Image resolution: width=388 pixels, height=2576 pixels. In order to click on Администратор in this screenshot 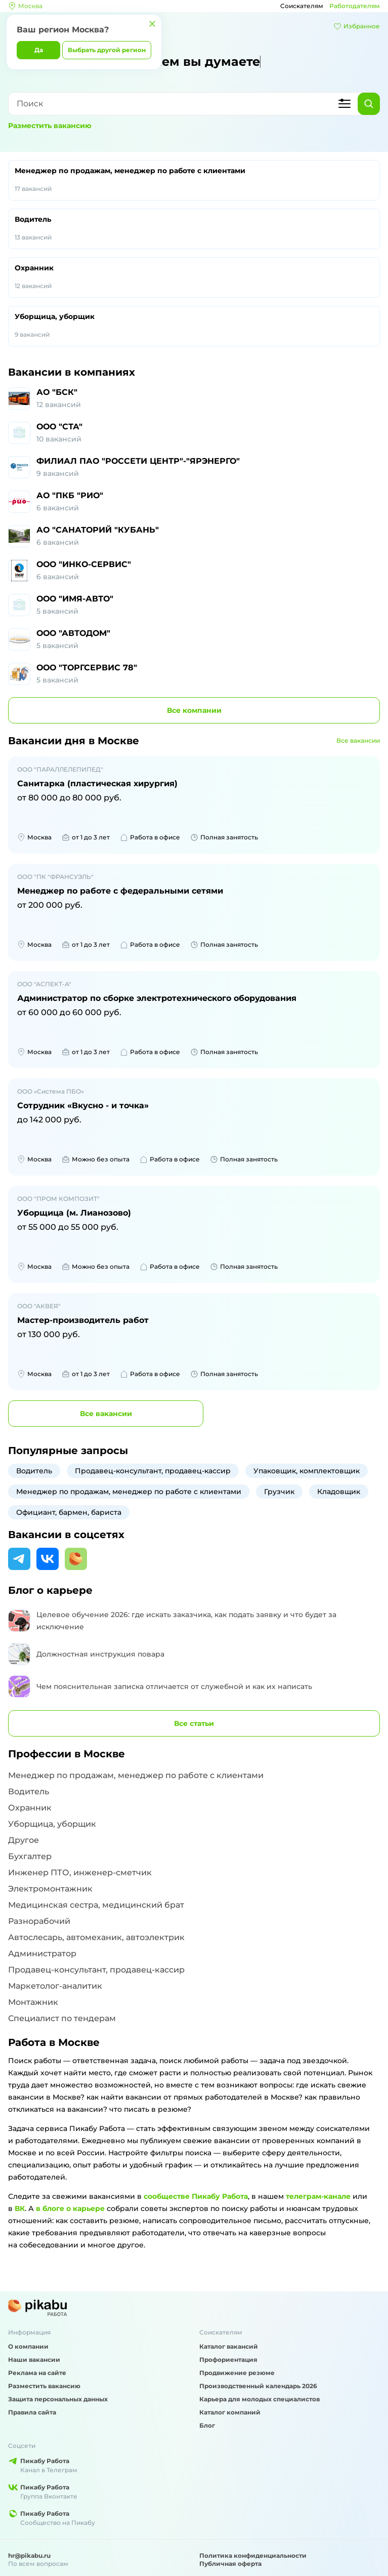, I will do `click(42, 1953)`.